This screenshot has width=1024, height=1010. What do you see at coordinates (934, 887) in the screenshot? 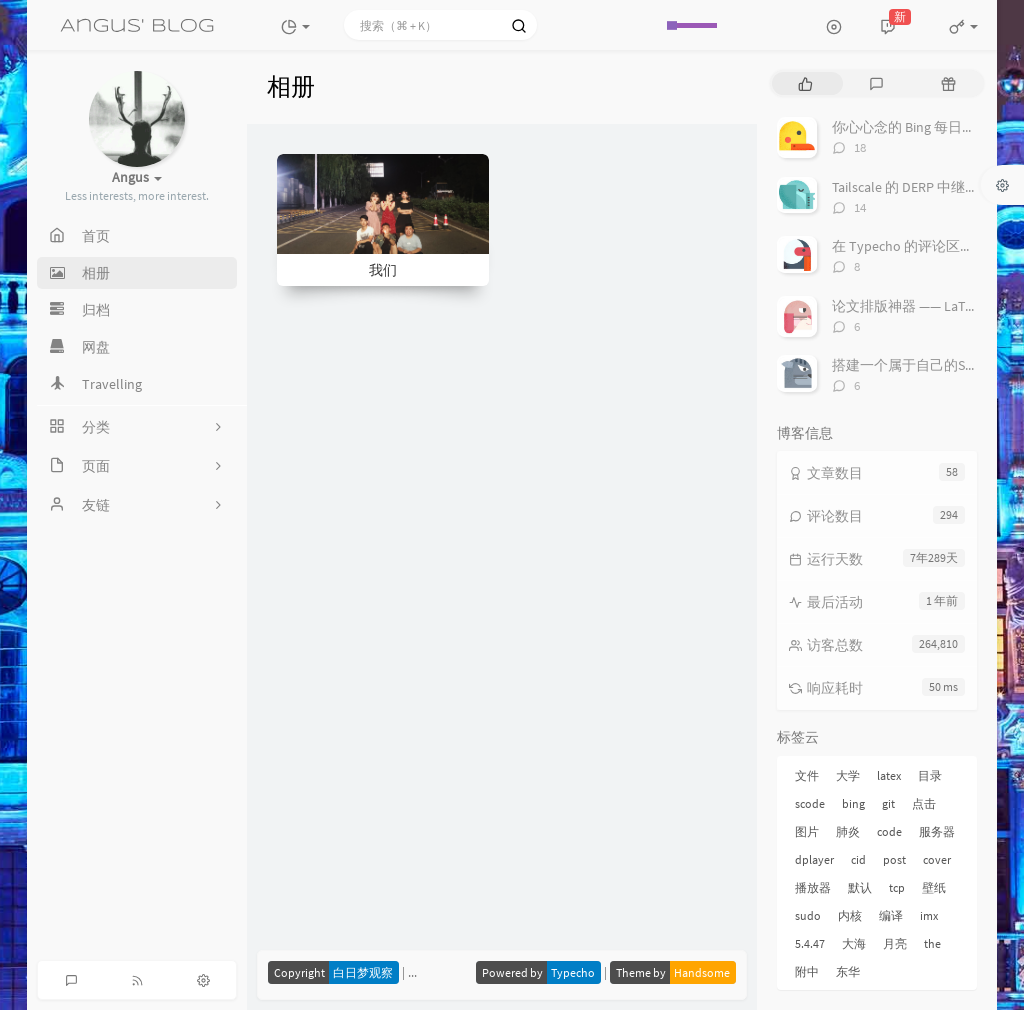
I see `壁纸` at bounding box center [934, 887].